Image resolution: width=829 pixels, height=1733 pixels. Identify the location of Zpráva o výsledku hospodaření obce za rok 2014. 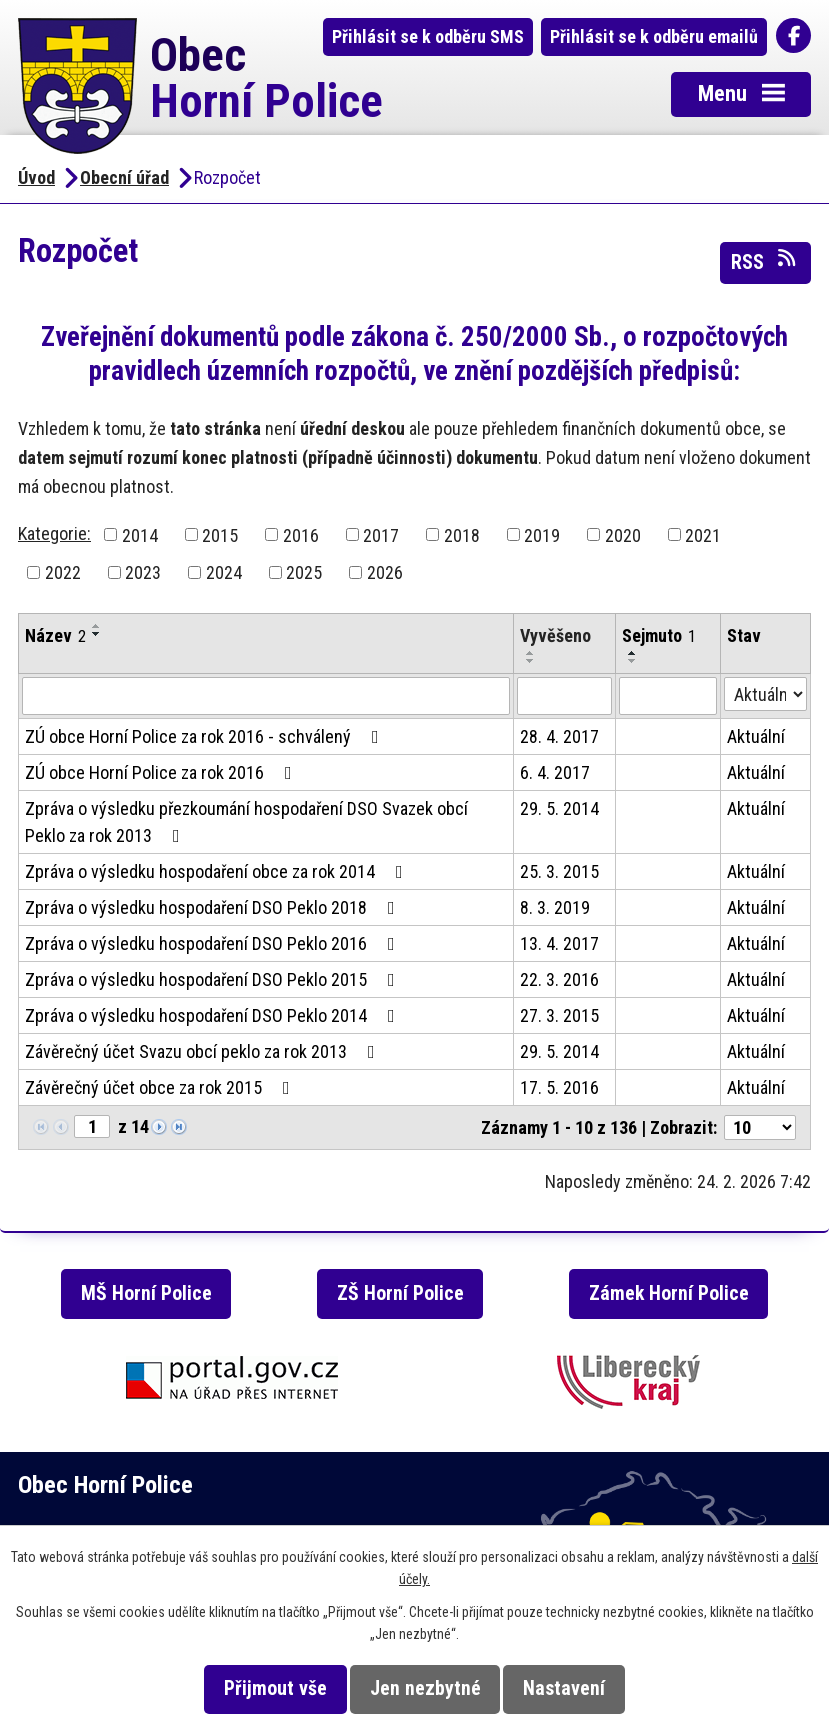
(218, 871).